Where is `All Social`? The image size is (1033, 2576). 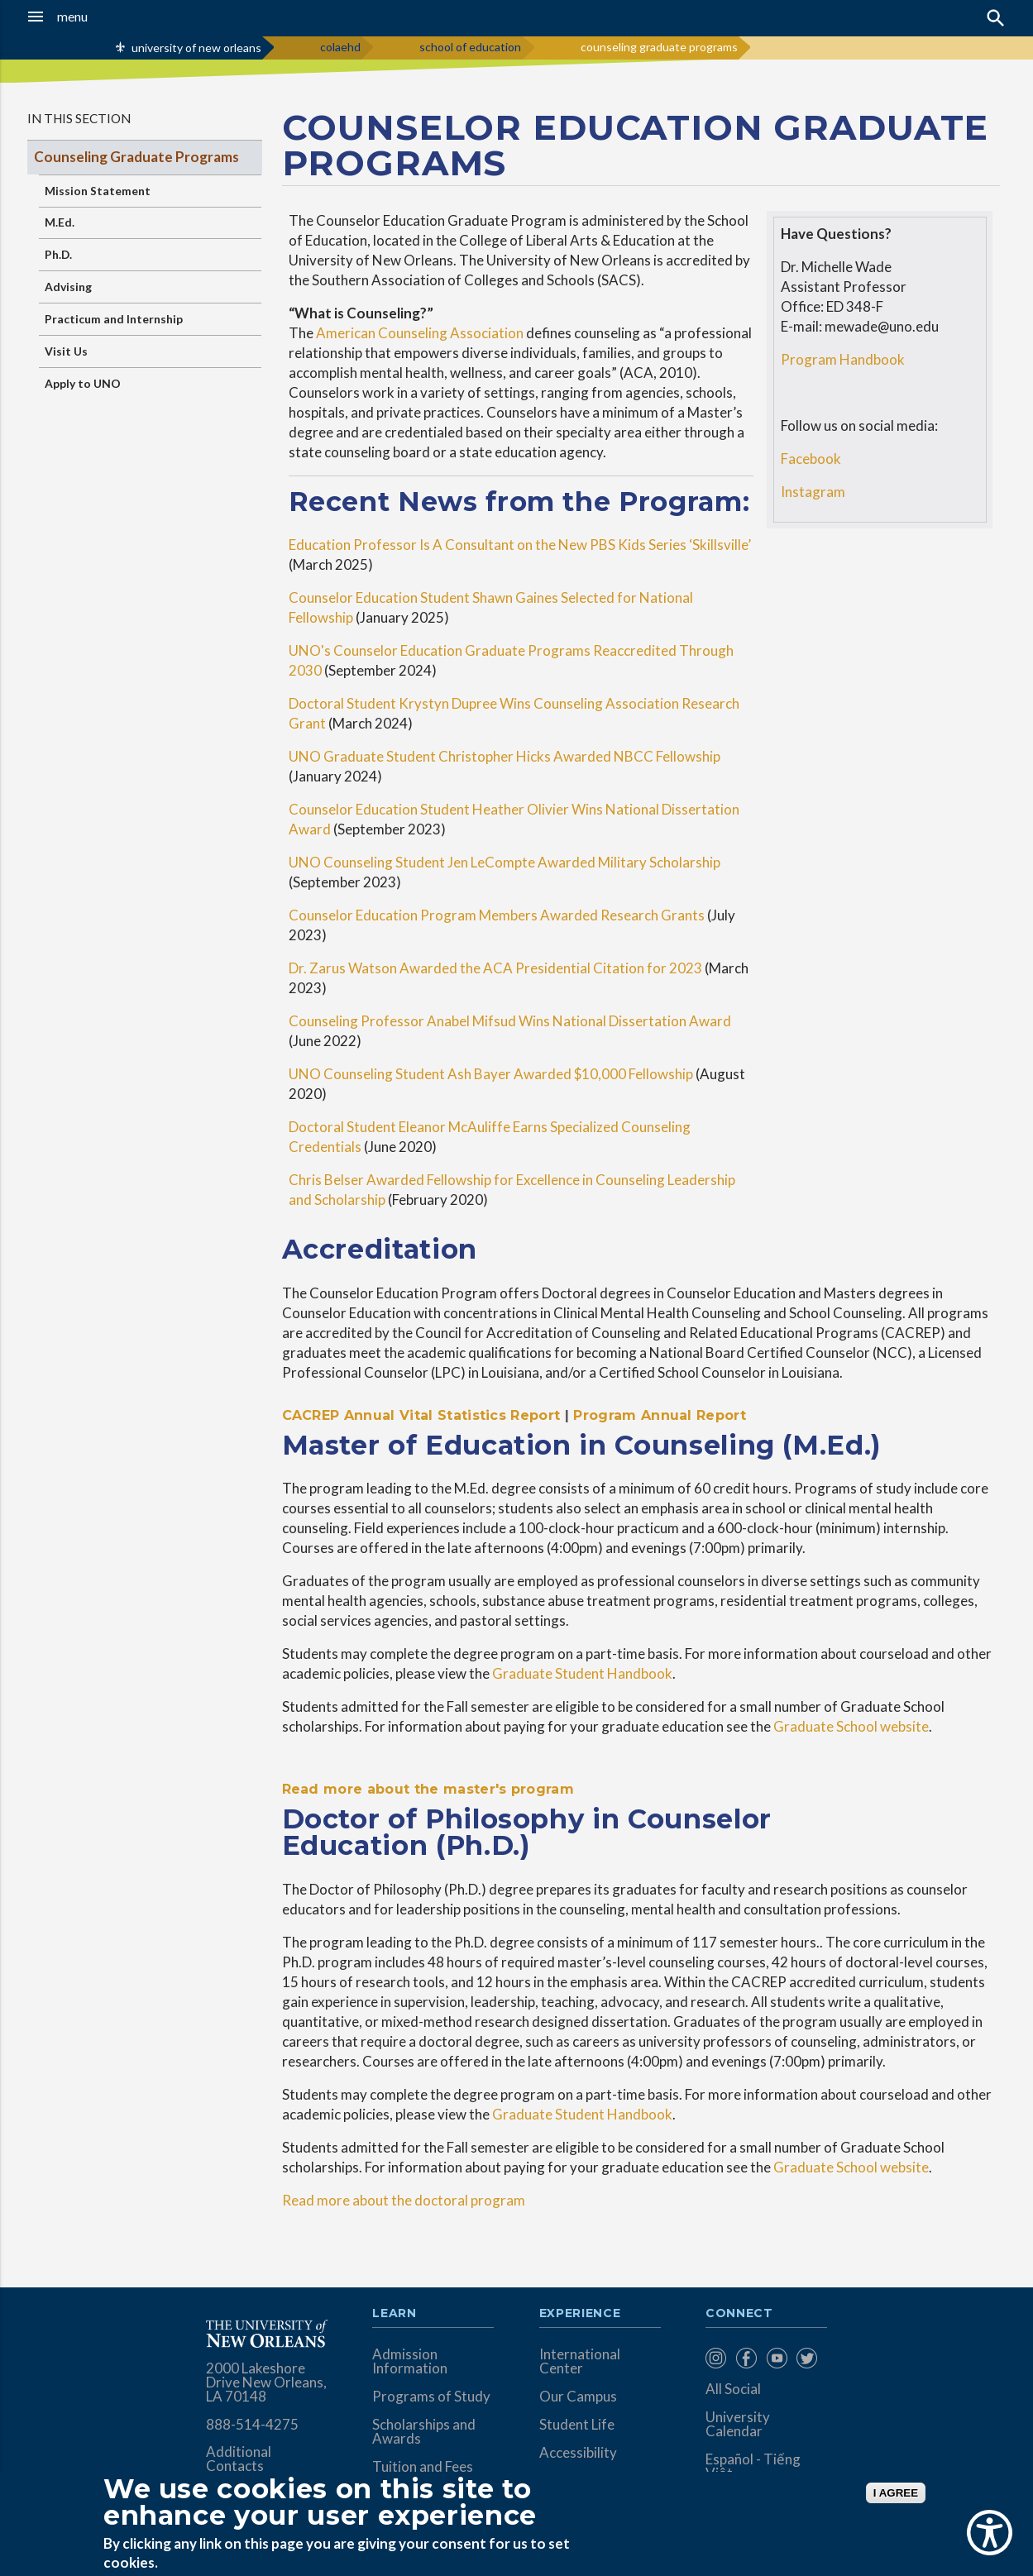 All Social is located at coordinates (733, 2388).